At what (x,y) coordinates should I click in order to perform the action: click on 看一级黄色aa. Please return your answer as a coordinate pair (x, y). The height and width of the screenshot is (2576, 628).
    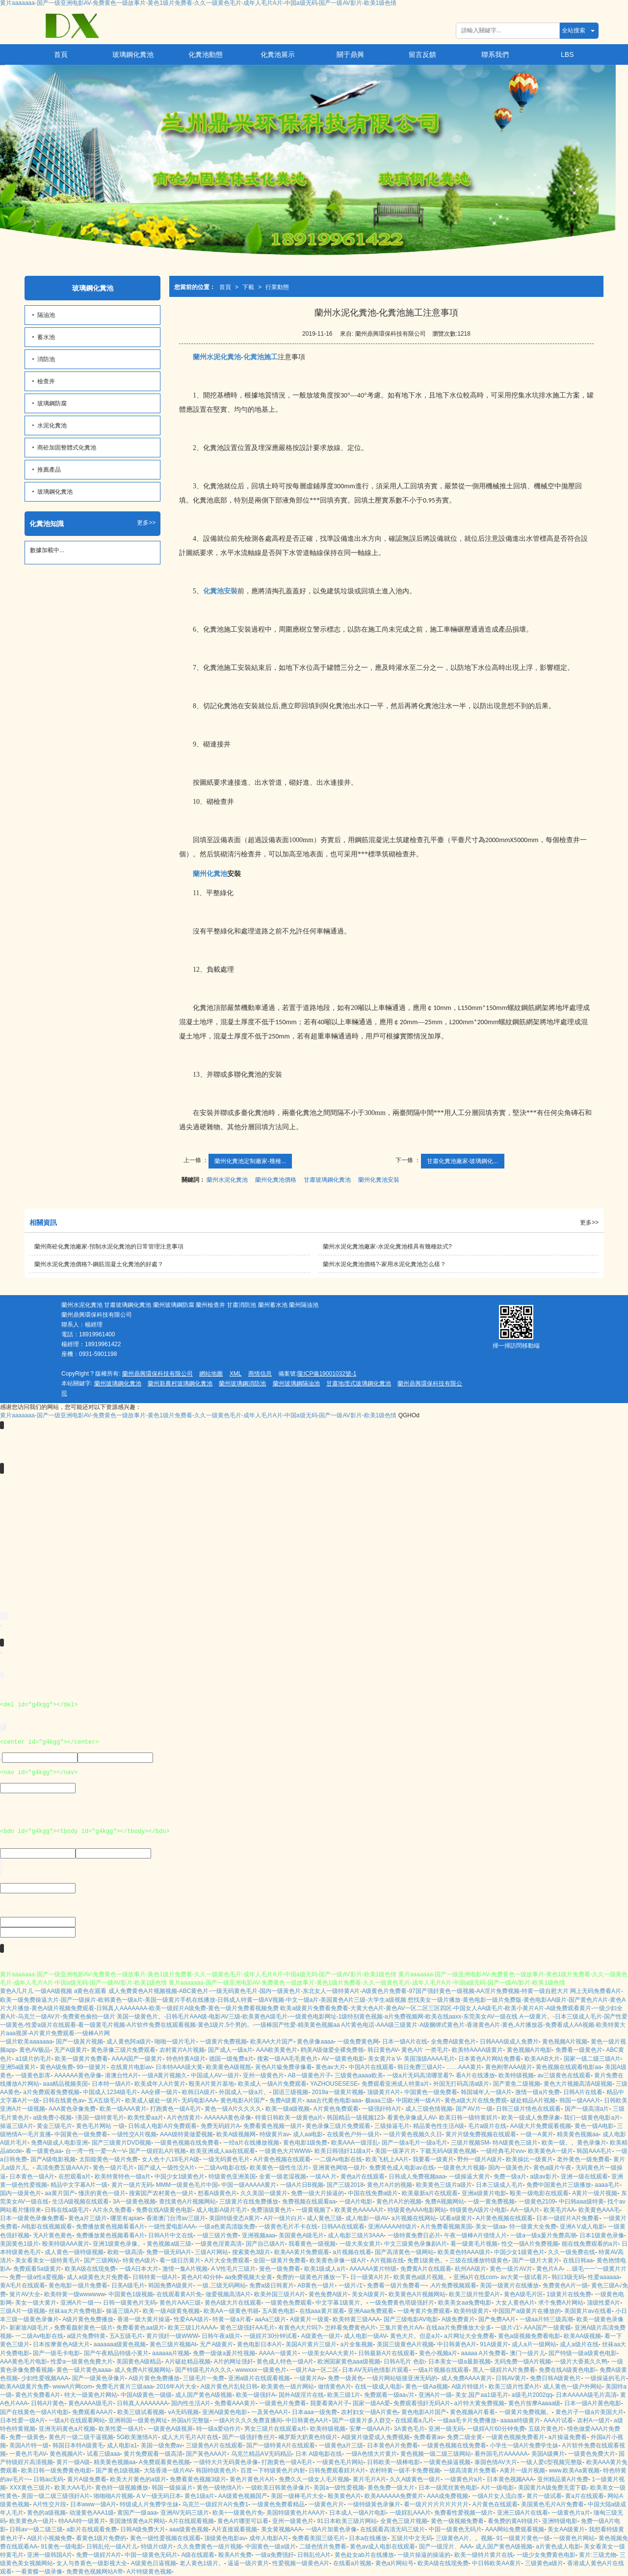
    Looking at the image, I should click on (43, 2151).